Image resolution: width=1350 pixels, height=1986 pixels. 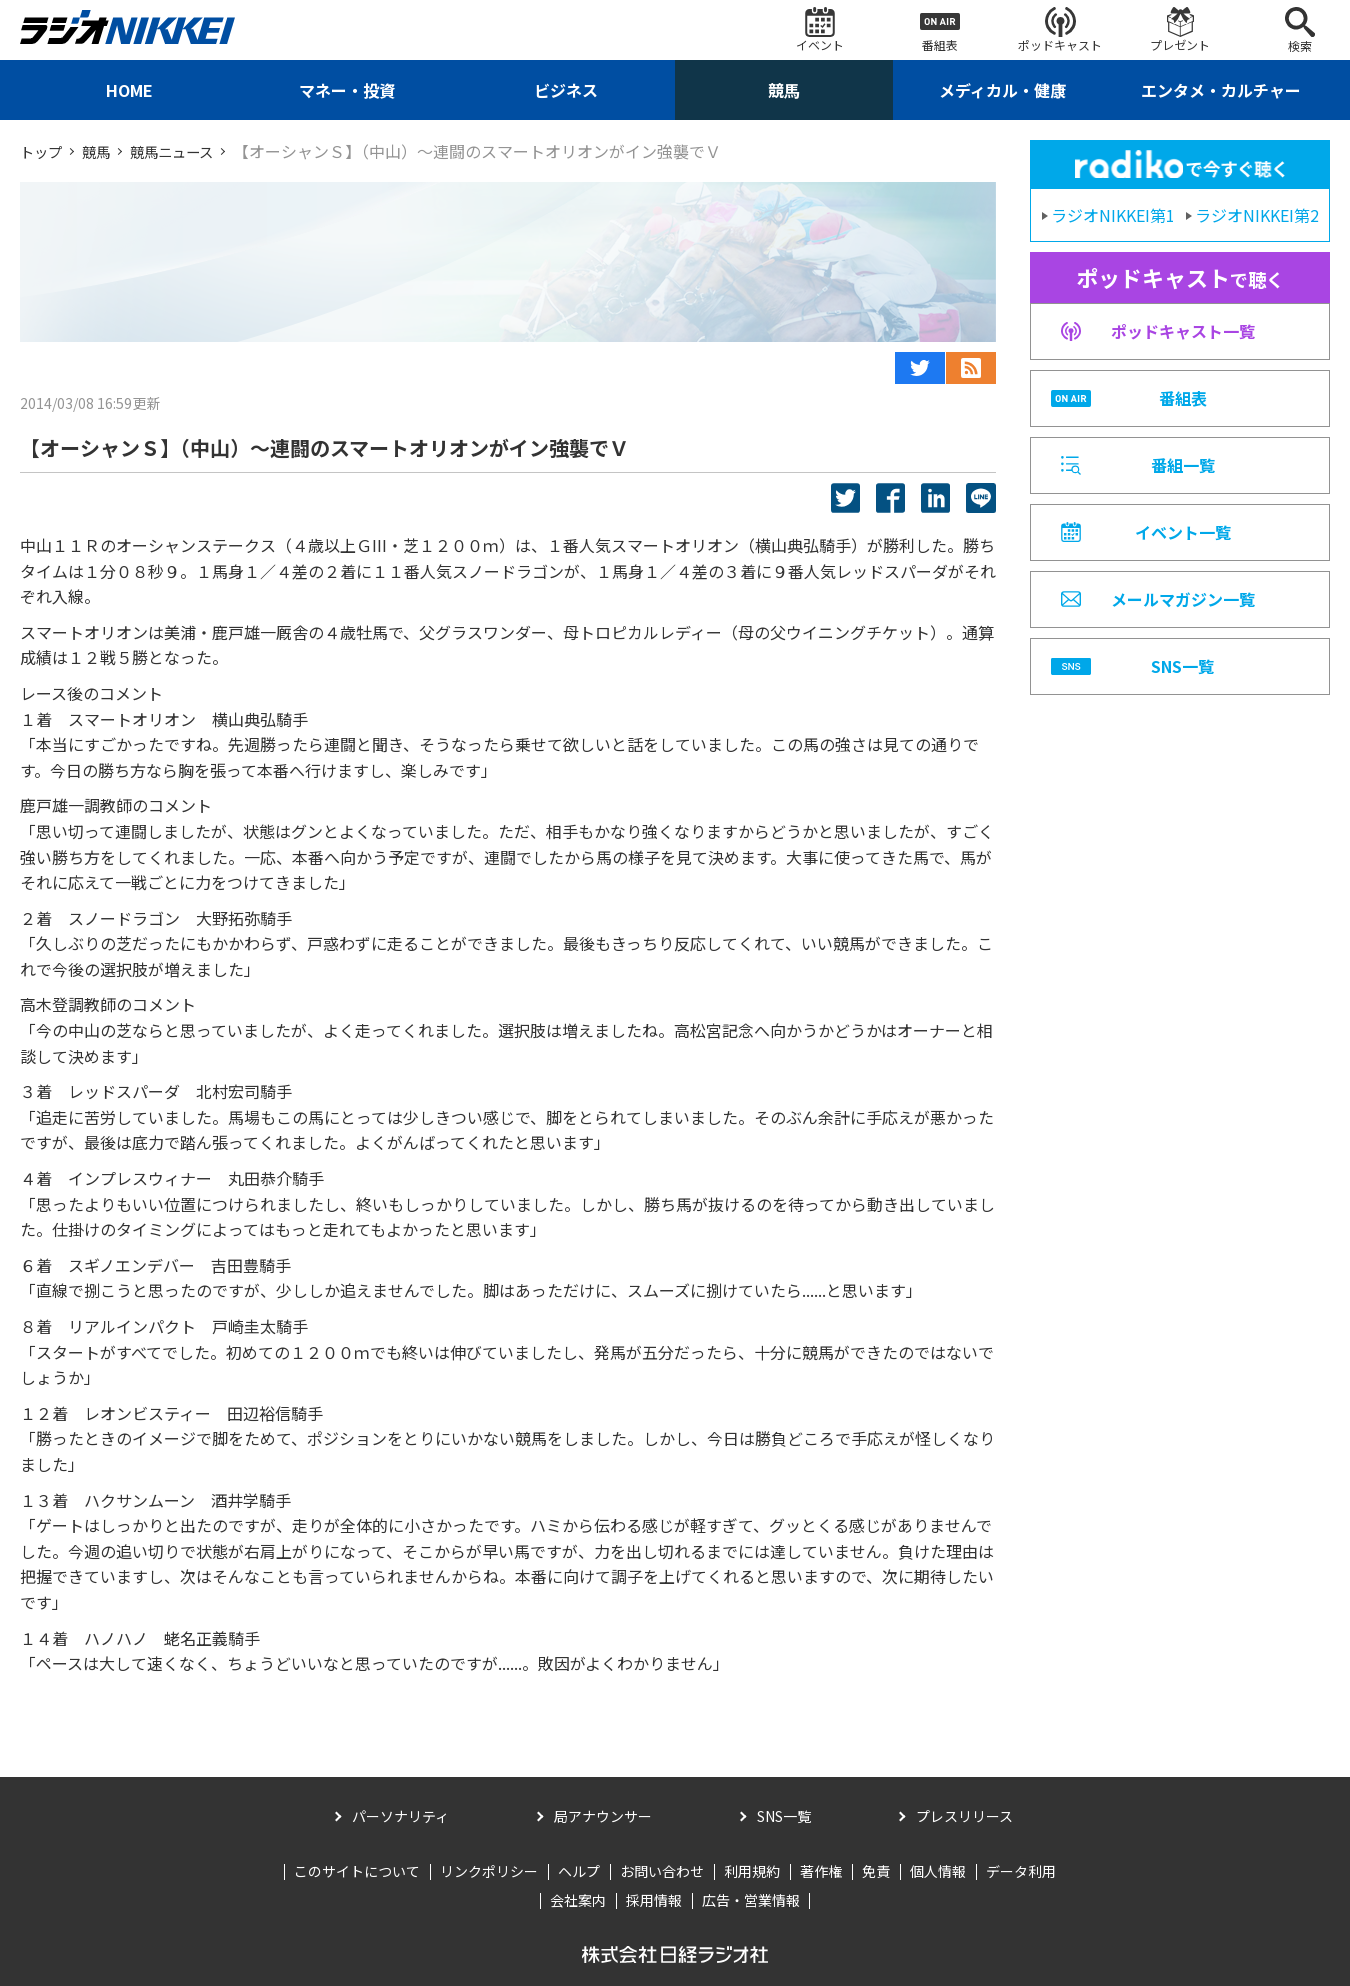 I want to click on 局アナウンサー, so click(x=603, y=1816).